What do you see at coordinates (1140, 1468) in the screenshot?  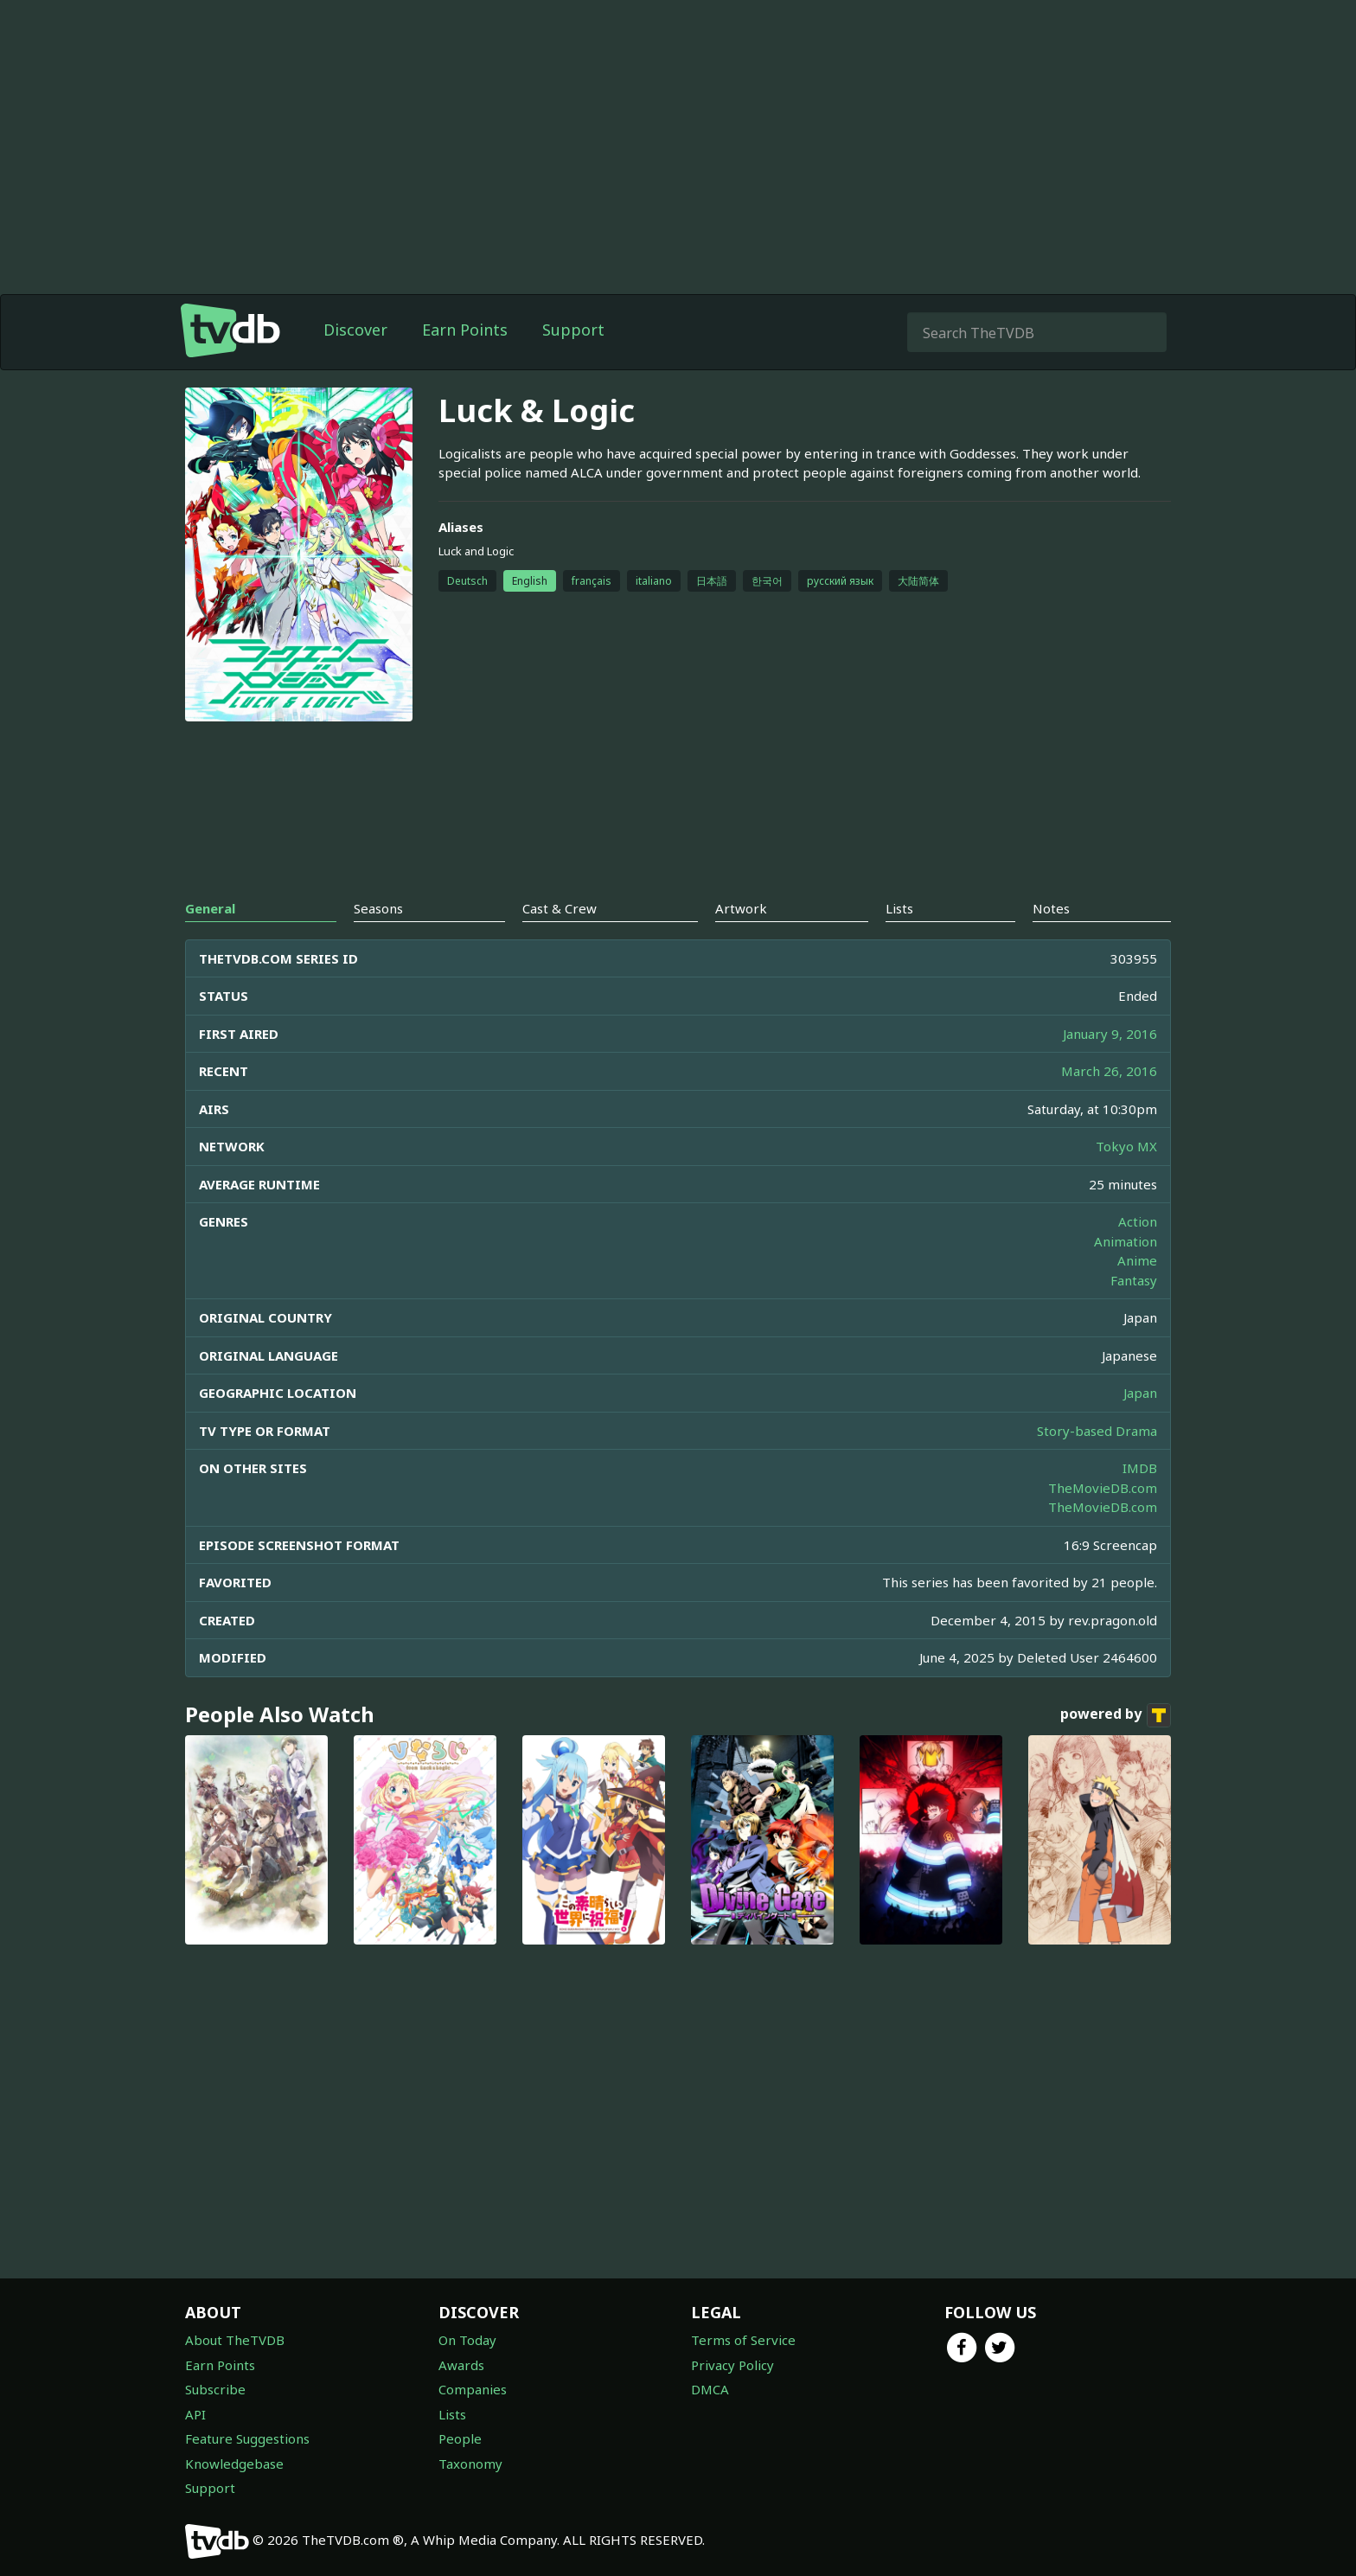 I see `IMDB` at bounding box center [1140, 1468].